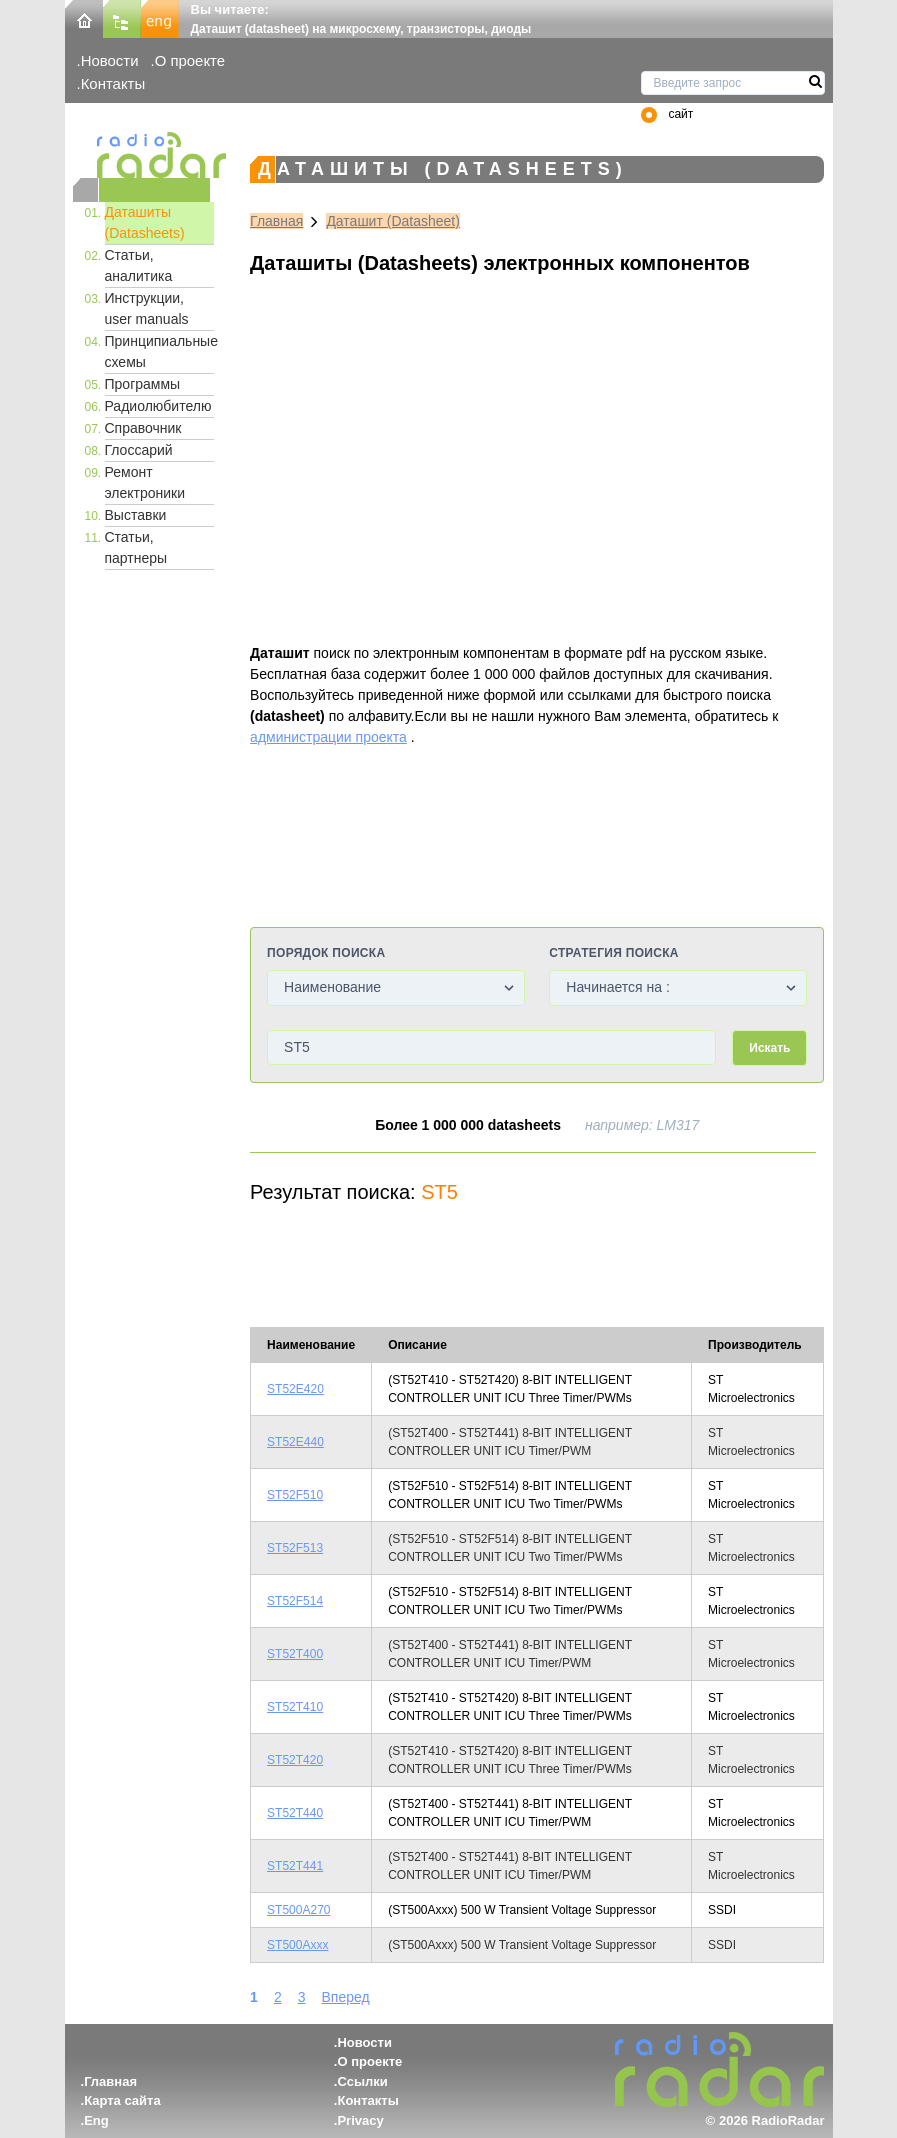 This screenshot has width=897, height=2138. I want to click on Ссылки, so click(362, 2081).